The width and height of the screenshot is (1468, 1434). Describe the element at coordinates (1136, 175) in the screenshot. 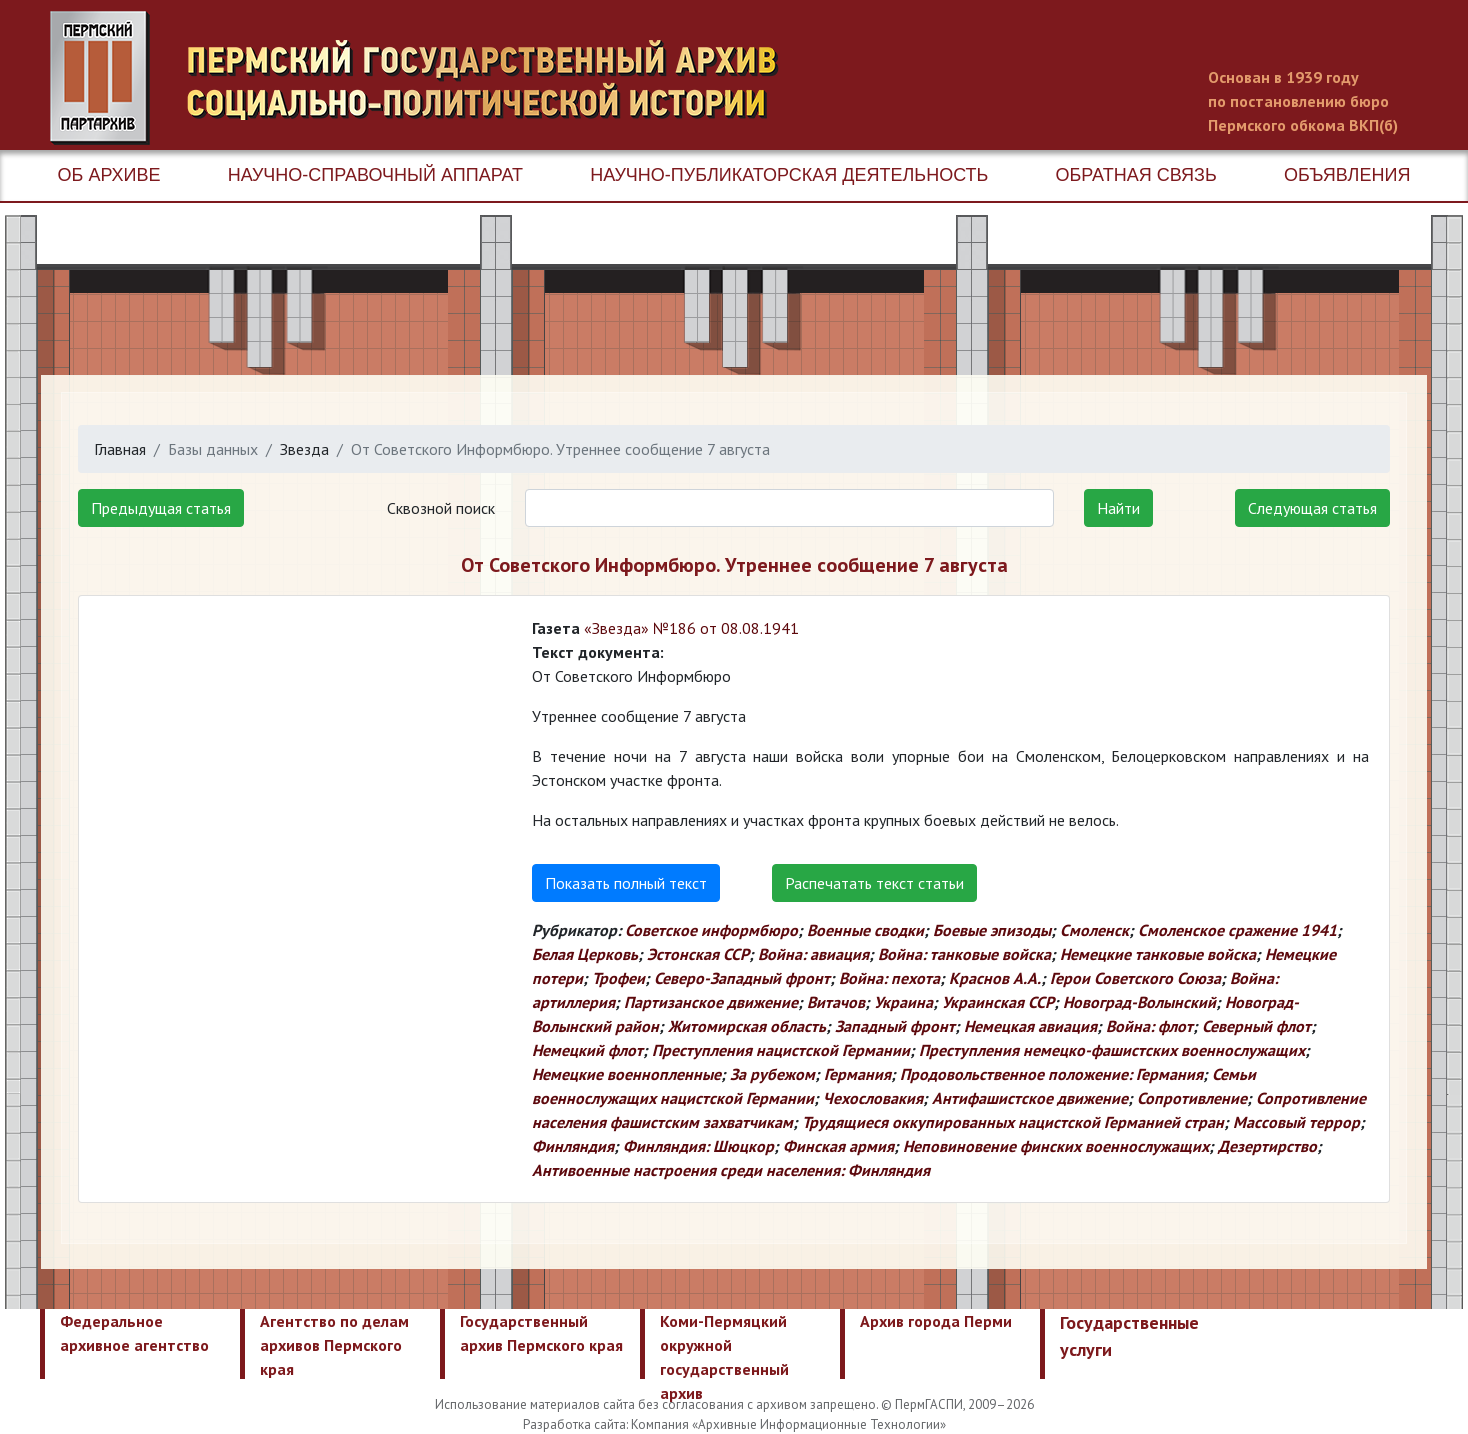

I see `Обратная связь` at that location.